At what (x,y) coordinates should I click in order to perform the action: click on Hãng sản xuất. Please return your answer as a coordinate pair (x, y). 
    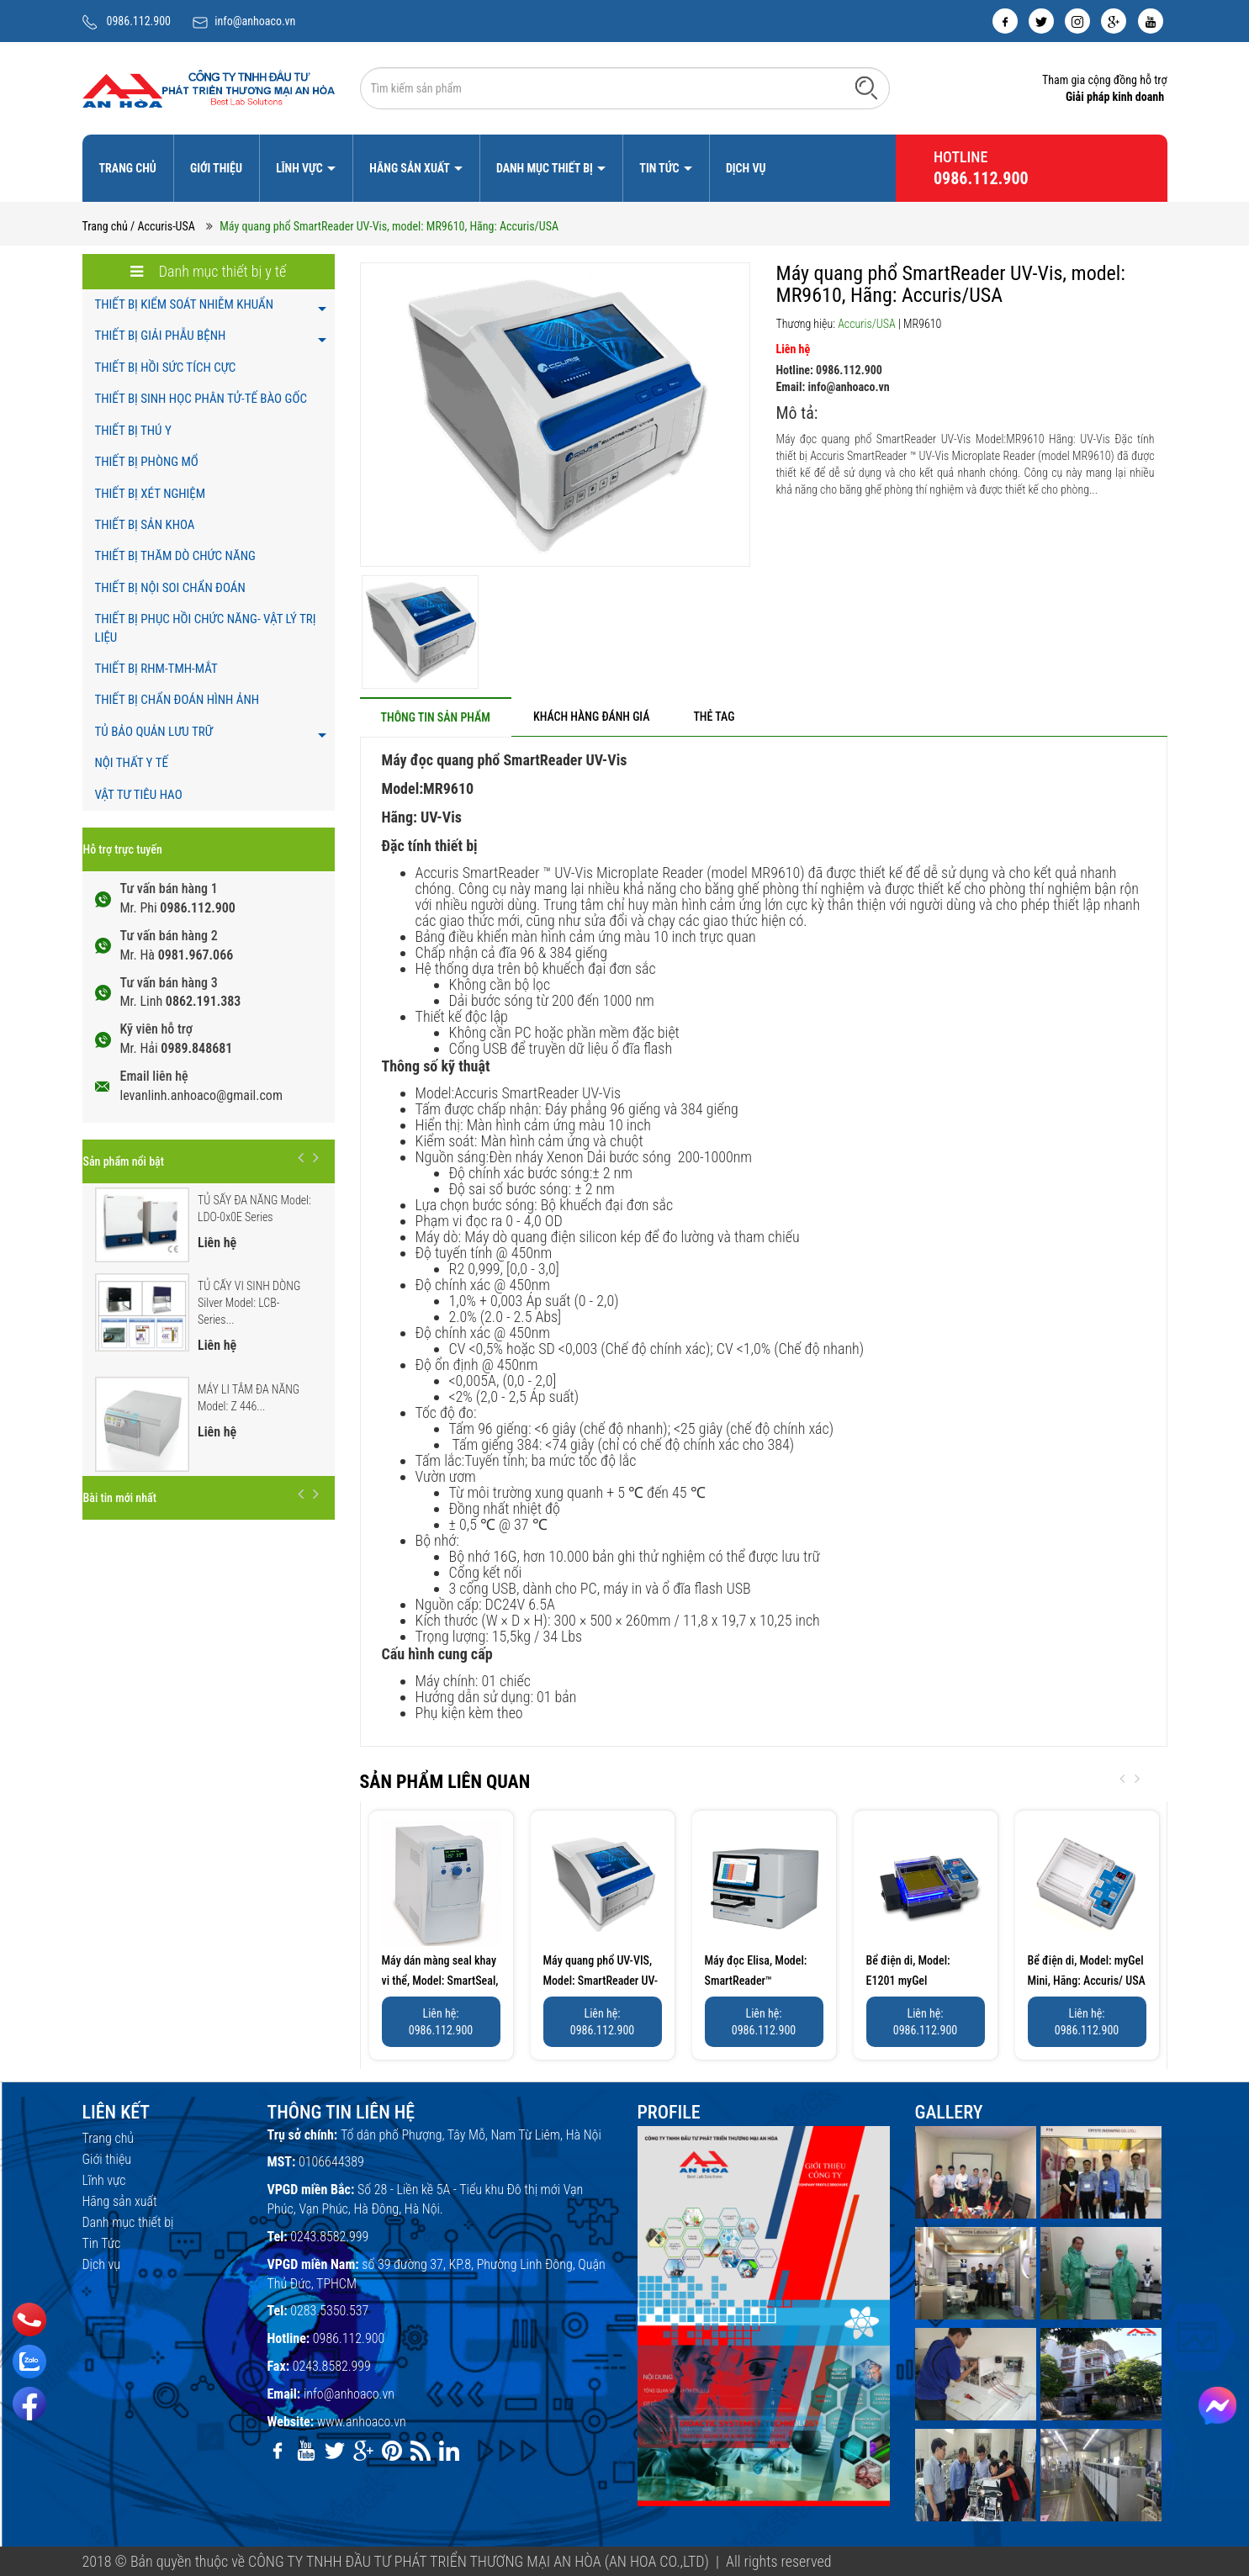
    Looking at the image, I should click on (410, 168).